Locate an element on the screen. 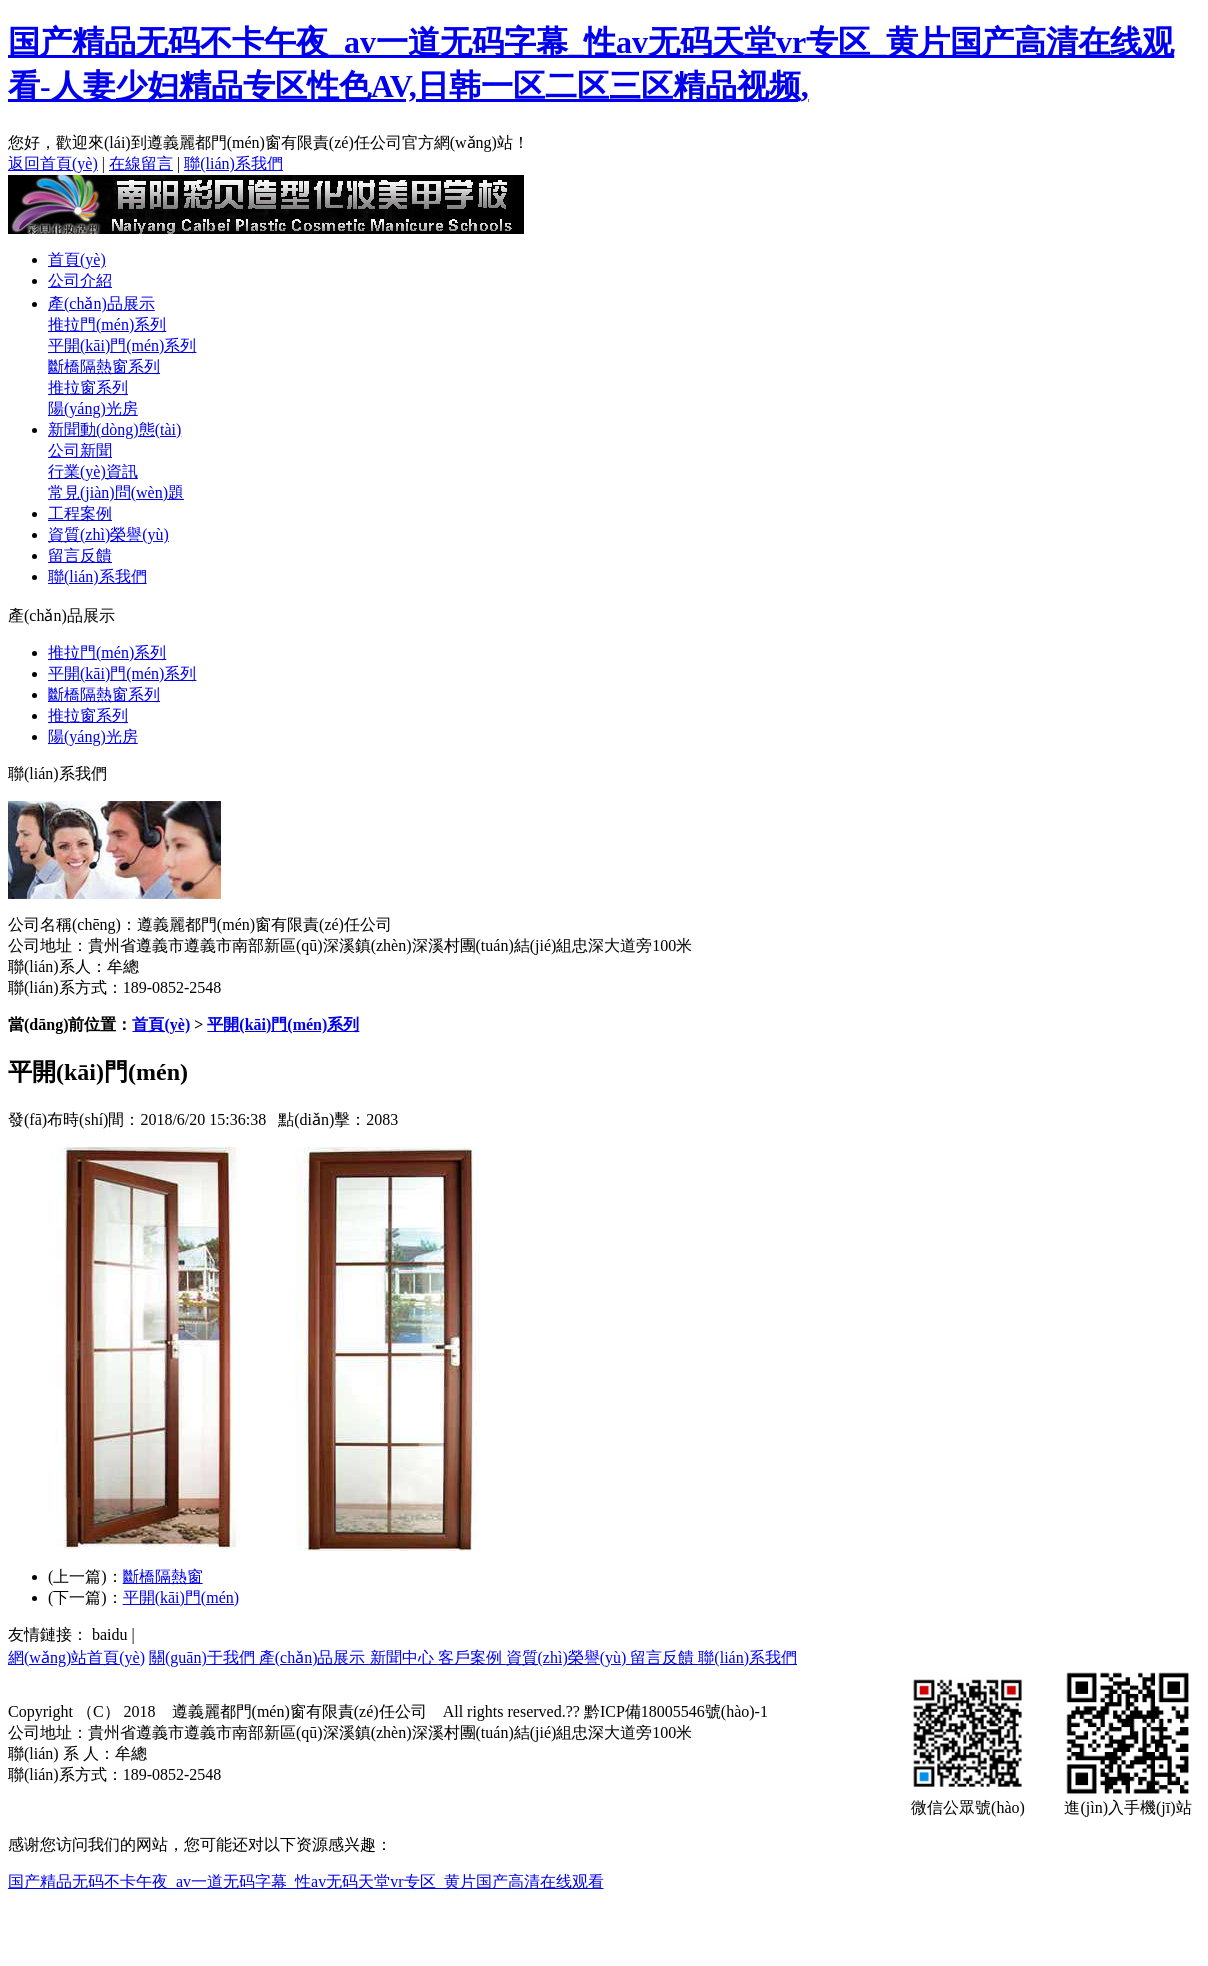  產(chǎn)品展示 is located at coordinates (101, 303).